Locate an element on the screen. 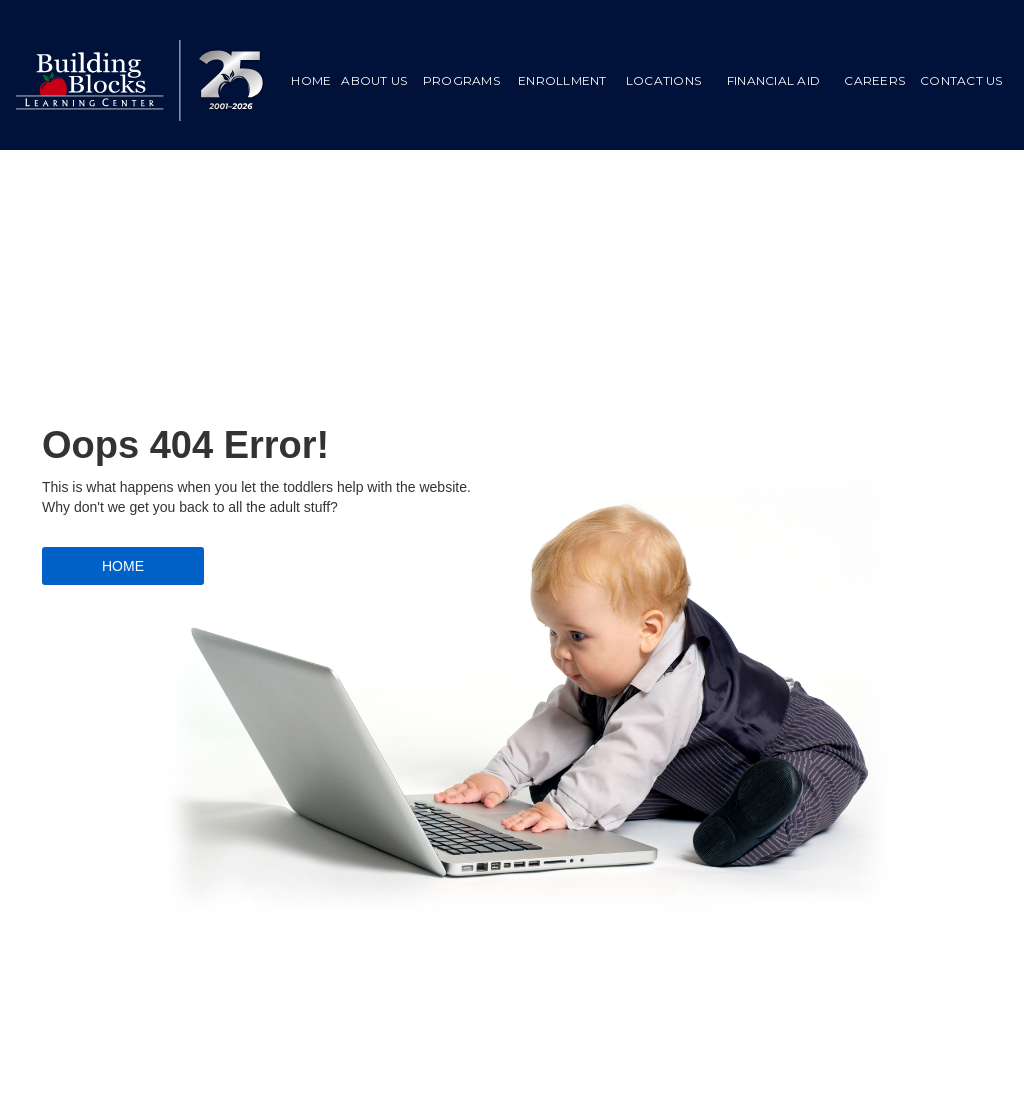 The width and height of the screenshot is (1024, 1096). ENROLLMENT is located at coordinates (562, 80).